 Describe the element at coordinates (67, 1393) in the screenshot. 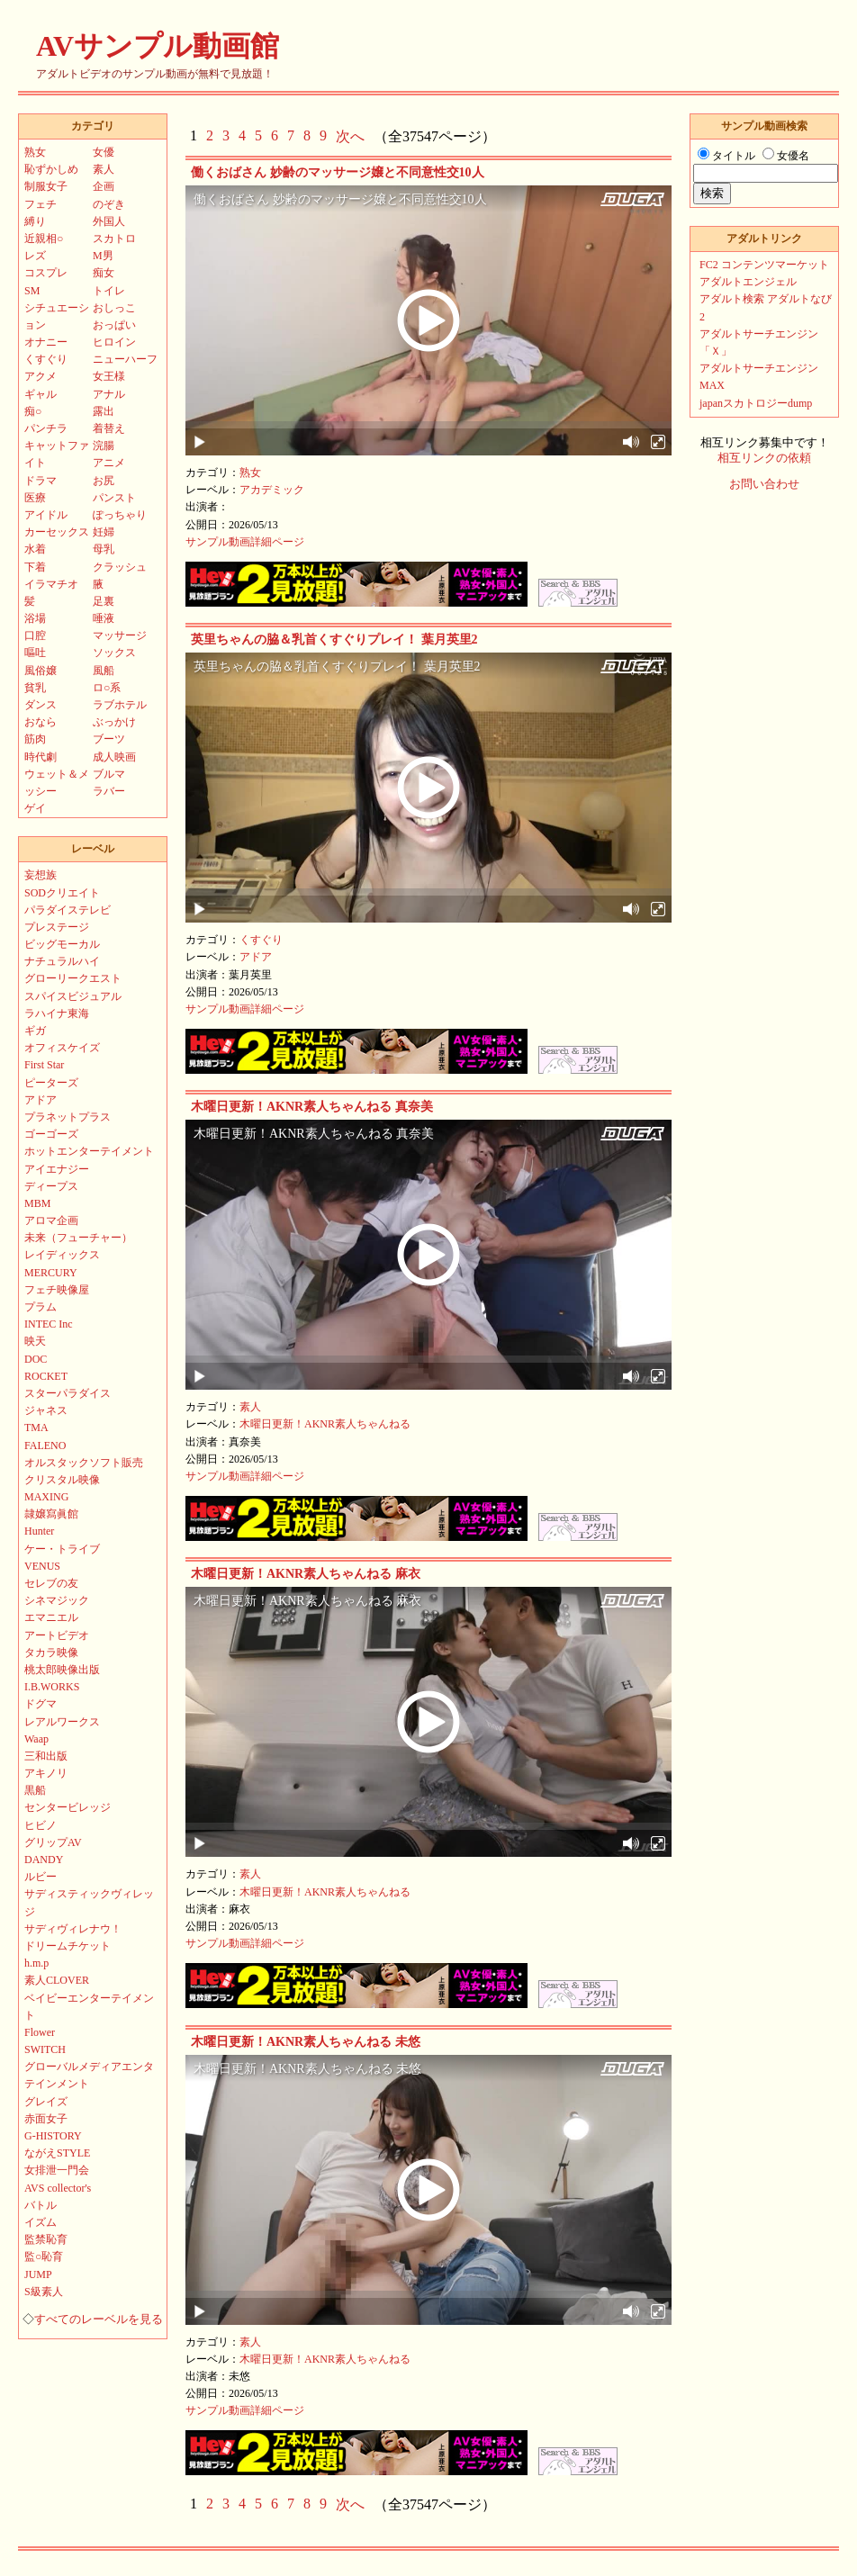

I see `スターパラダイス` at that location.